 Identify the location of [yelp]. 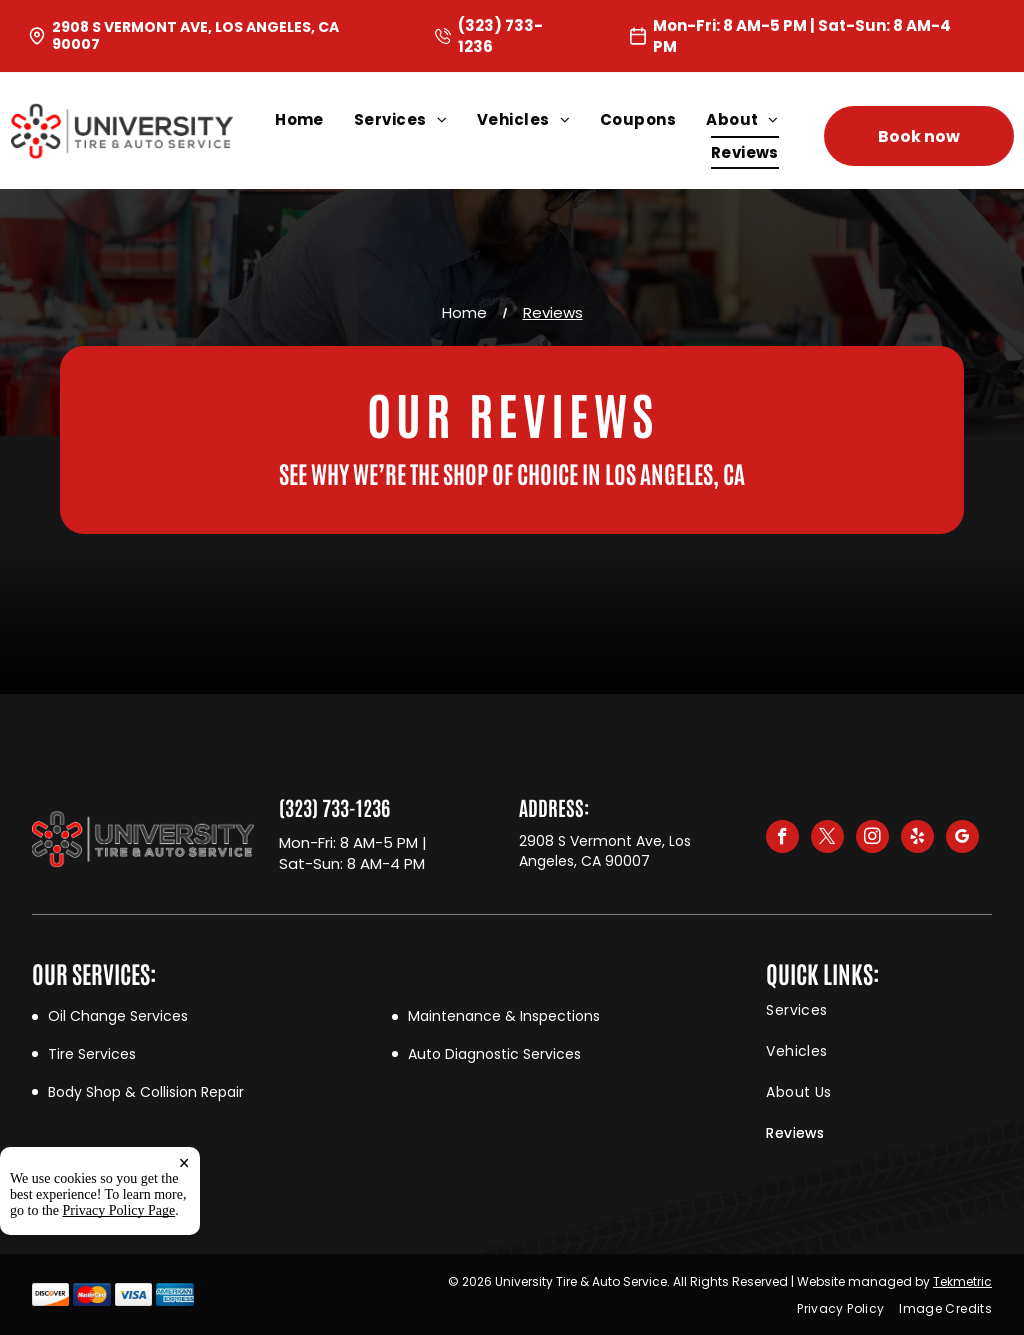
(917, 839).